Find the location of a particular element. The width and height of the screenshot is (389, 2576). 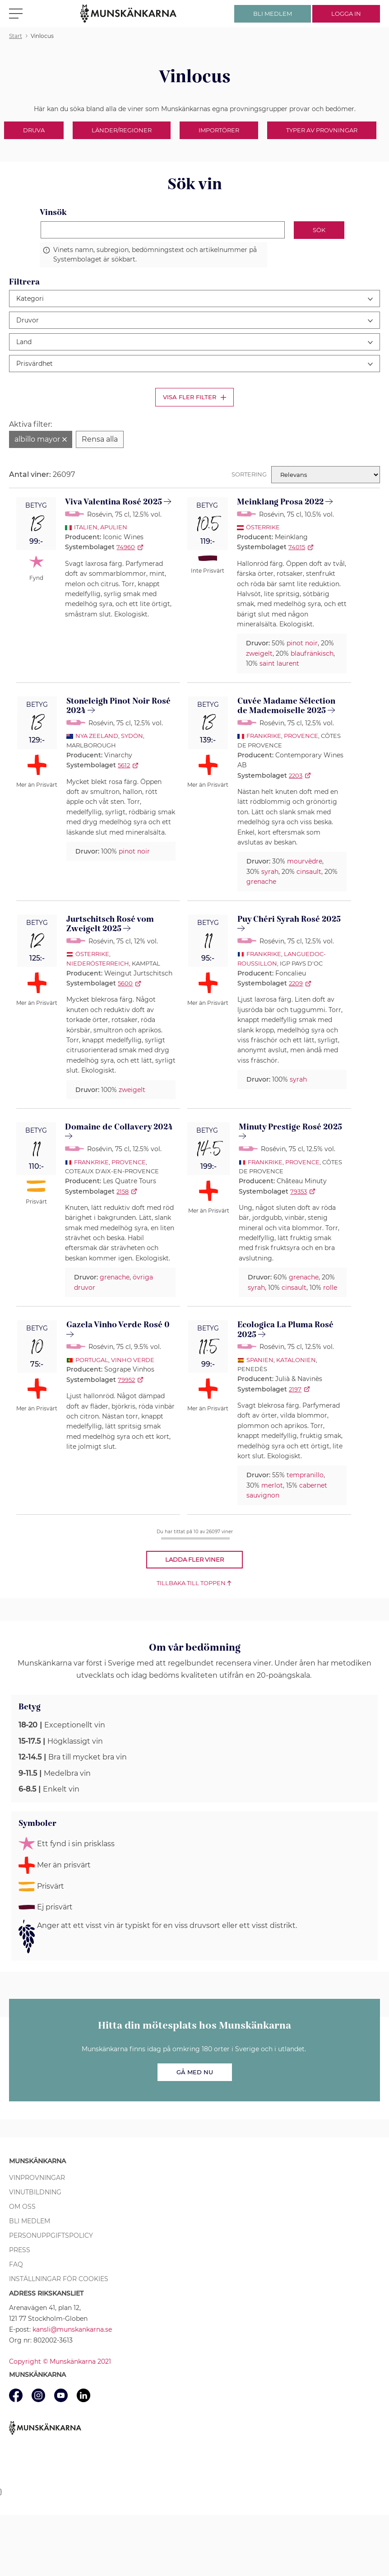

Om oss is located at coordinates (22, 2207).